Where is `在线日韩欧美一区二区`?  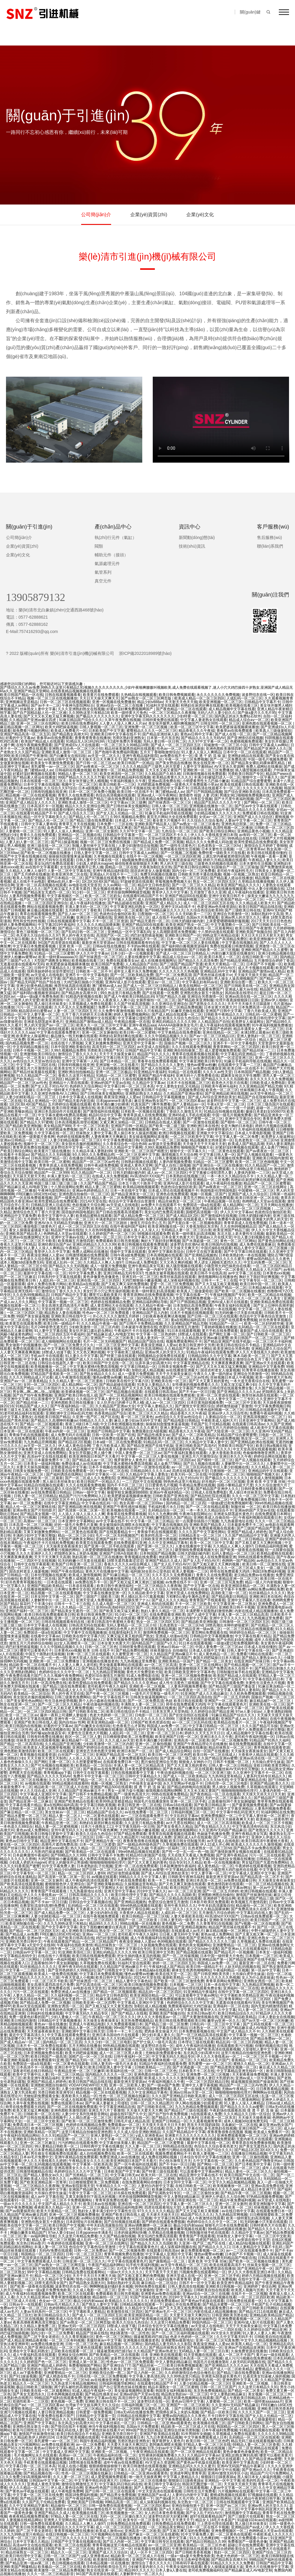
在线日韩欧美一区二区 is located at coordinates (260, 957).